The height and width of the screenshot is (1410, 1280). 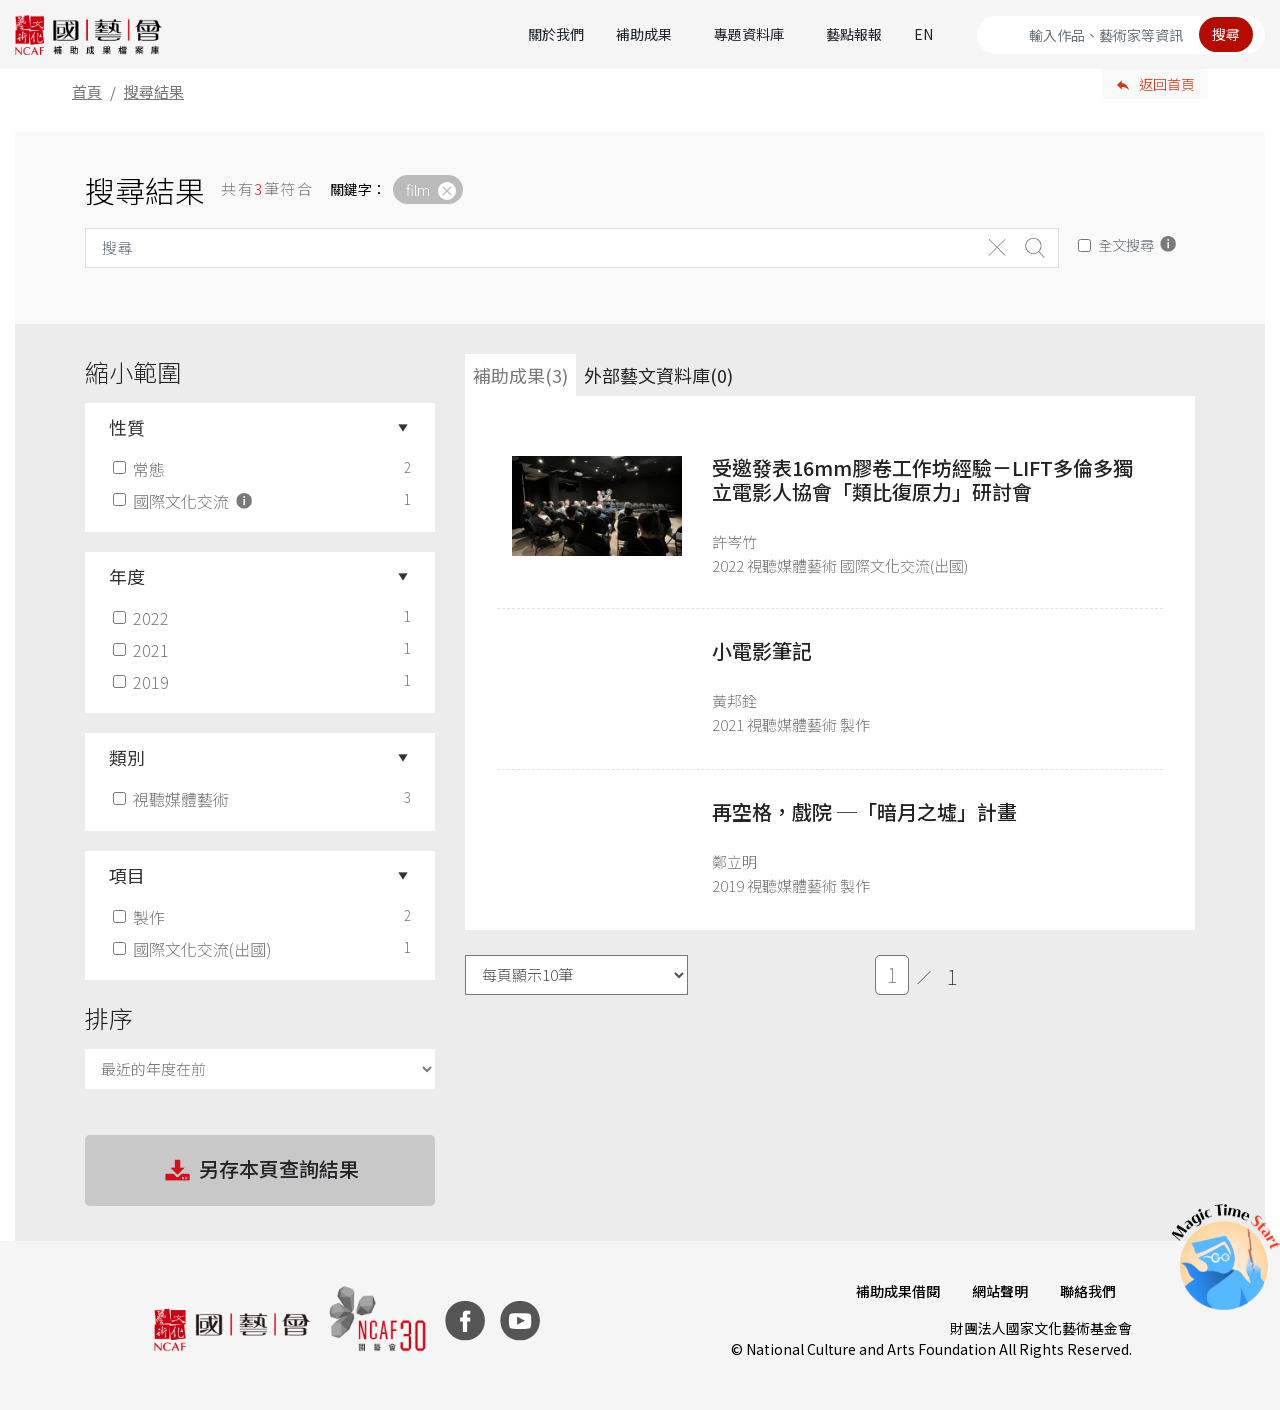 What do you see at coordinates (644, 34) in the screenshot?
I see `補助成果 [button]` at bounding box center [644, 34].